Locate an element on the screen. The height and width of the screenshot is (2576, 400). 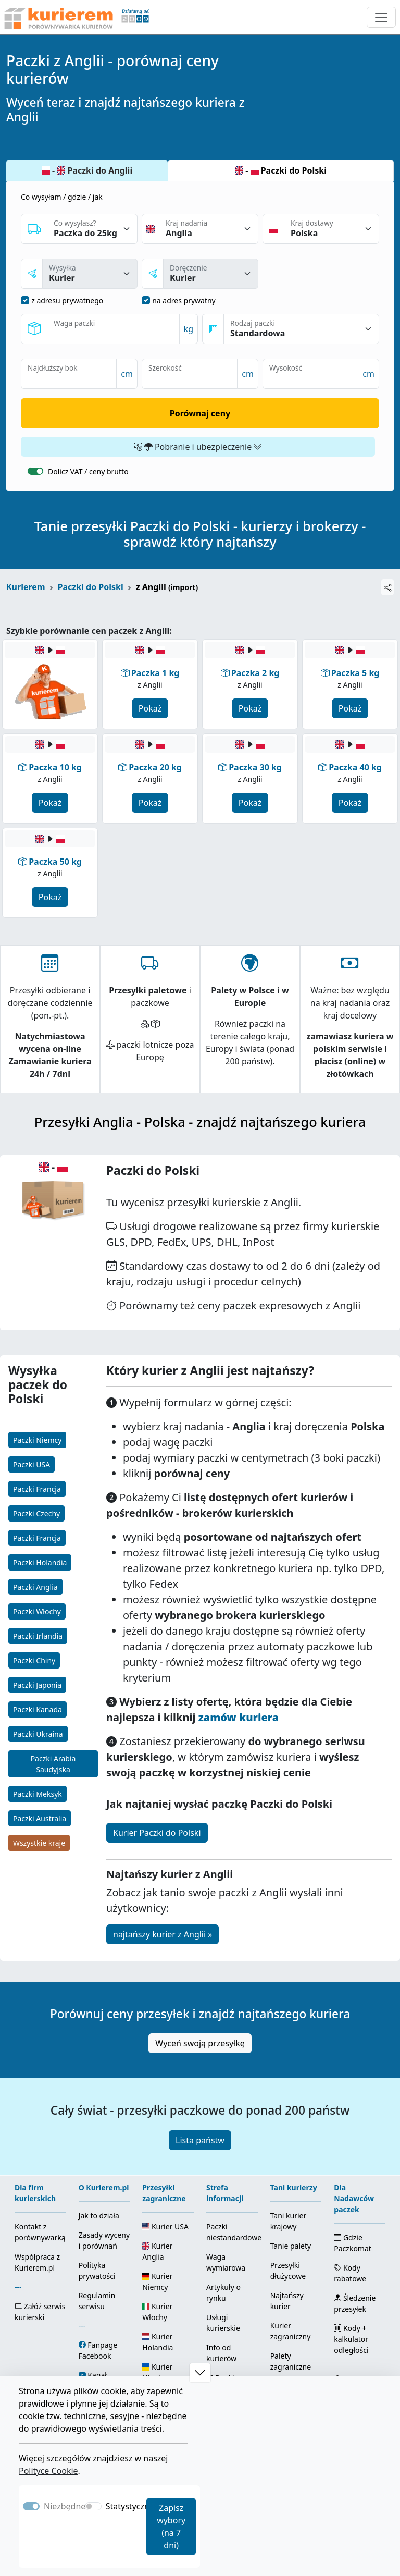
Paczki USA is located at coordinates (31, 1464).